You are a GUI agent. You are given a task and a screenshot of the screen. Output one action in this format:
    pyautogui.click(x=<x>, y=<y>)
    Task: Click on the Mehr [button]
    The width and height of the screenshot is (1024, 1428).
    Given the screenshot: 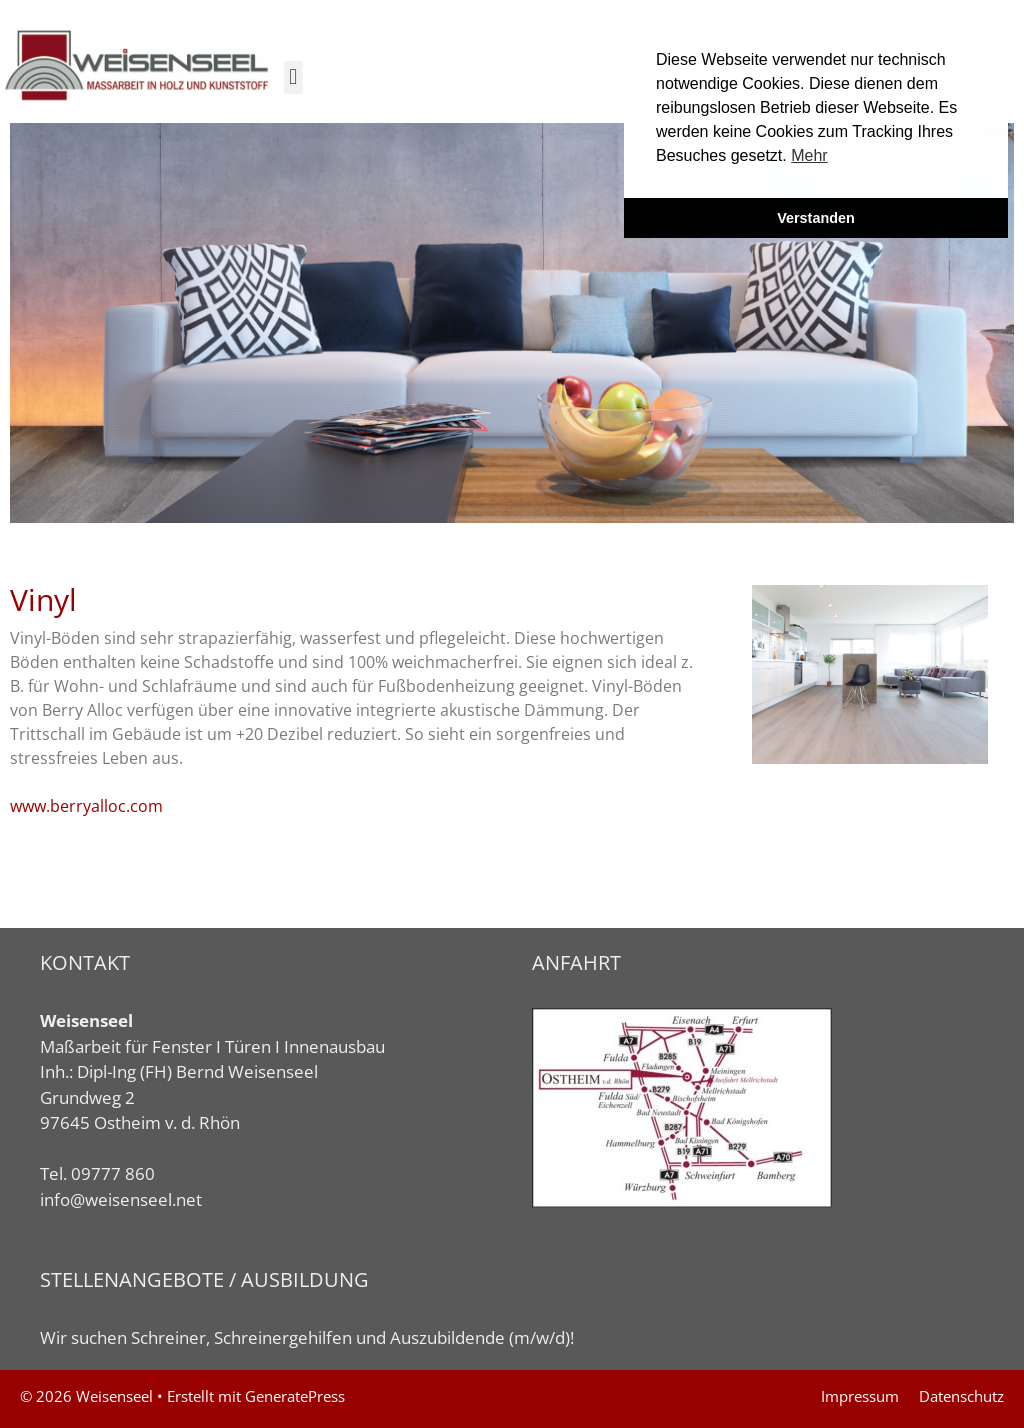 What is the action you would take?
    pyautogui.click(x=809, y=155)
    